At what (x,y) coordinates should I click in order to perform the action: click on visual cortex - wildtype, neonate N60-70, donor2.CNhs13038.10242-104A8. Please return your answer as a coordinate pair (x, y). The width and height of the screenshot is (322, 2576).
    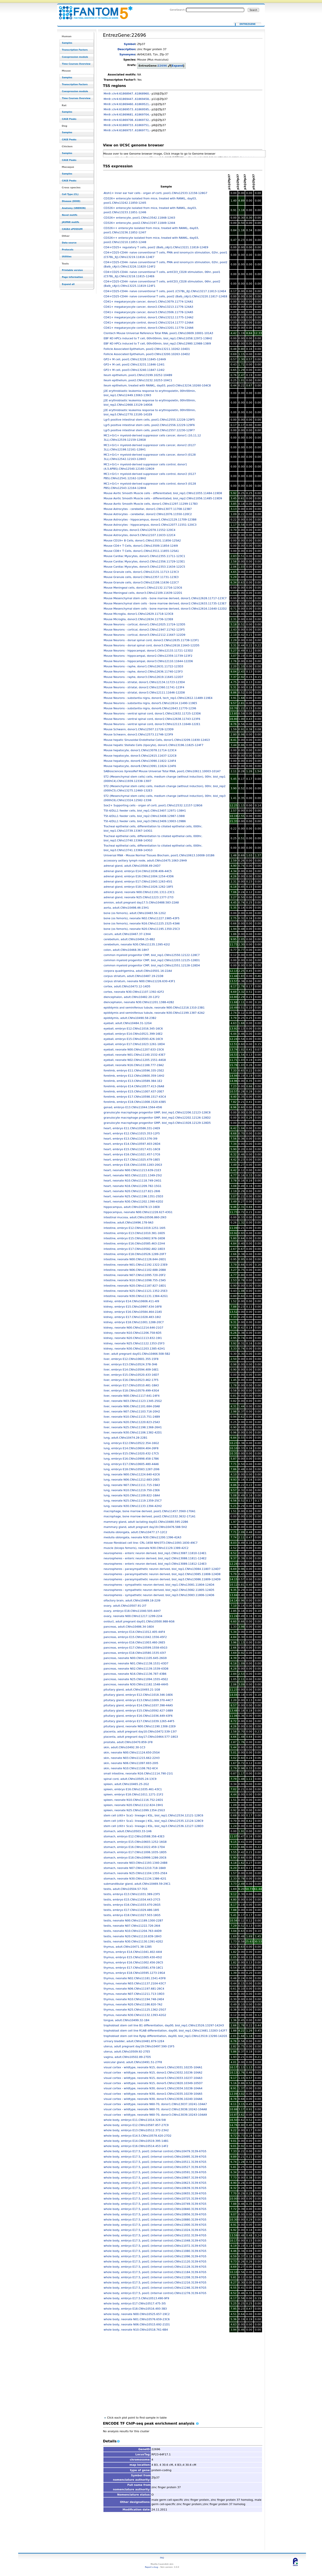
    Looking at the image, I should click on (155, 2109).